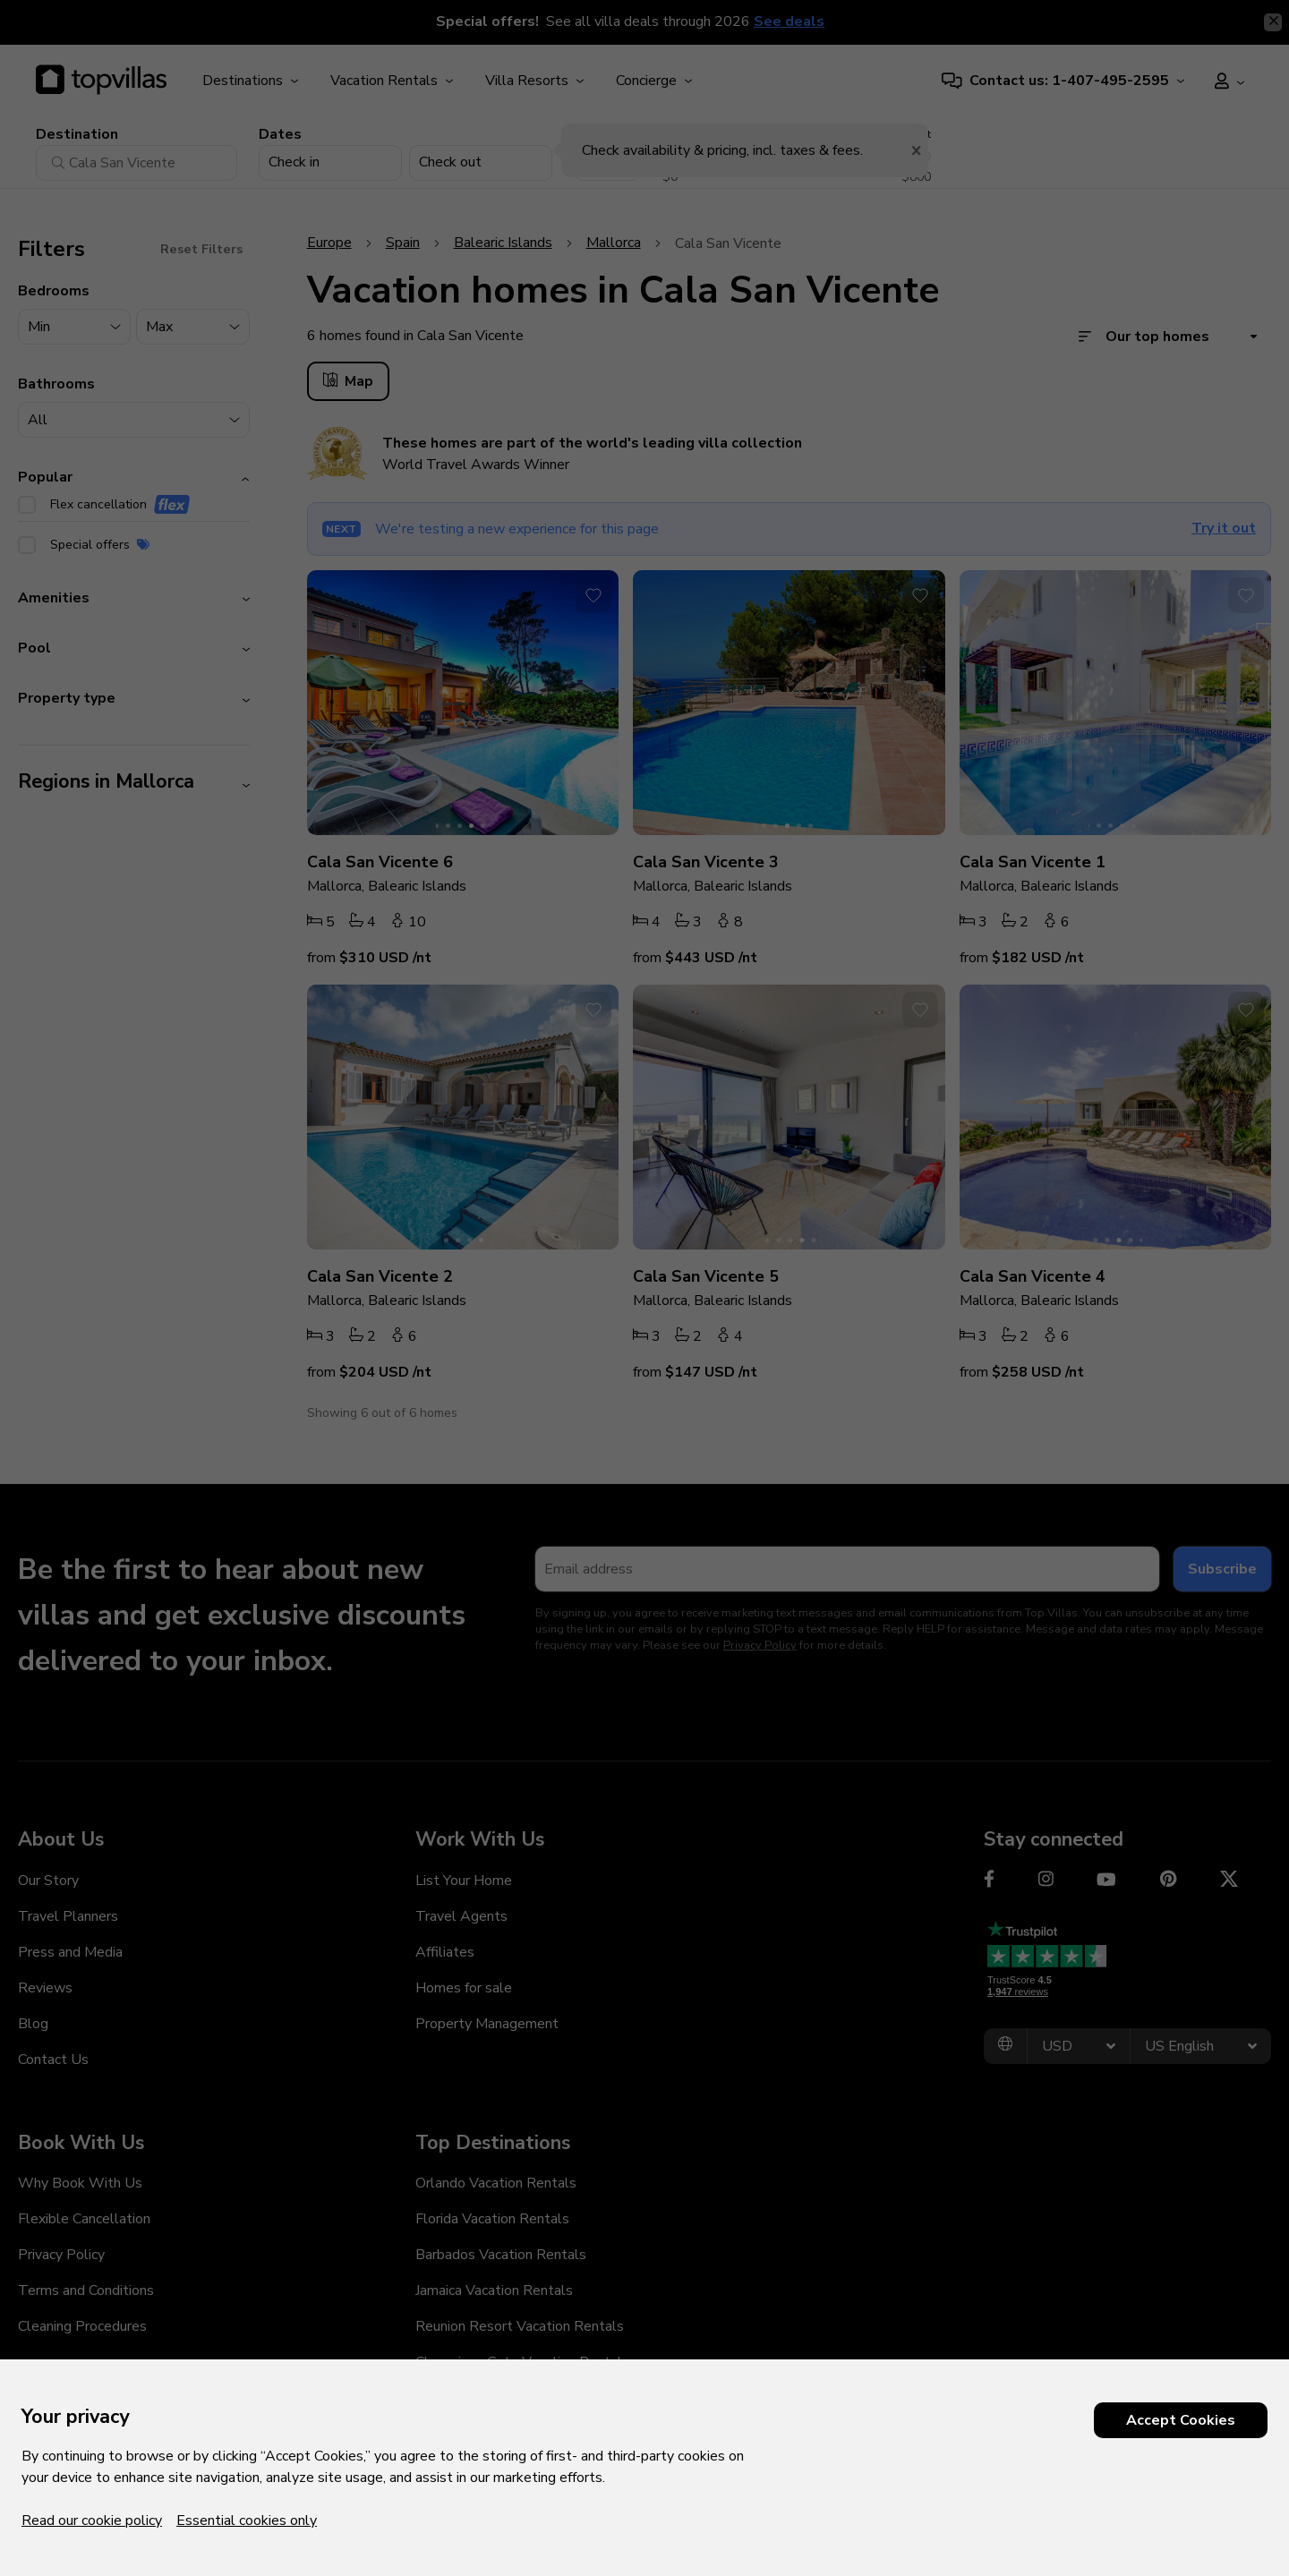  I want to click on Accept Cookies, so click(1180, 2420).